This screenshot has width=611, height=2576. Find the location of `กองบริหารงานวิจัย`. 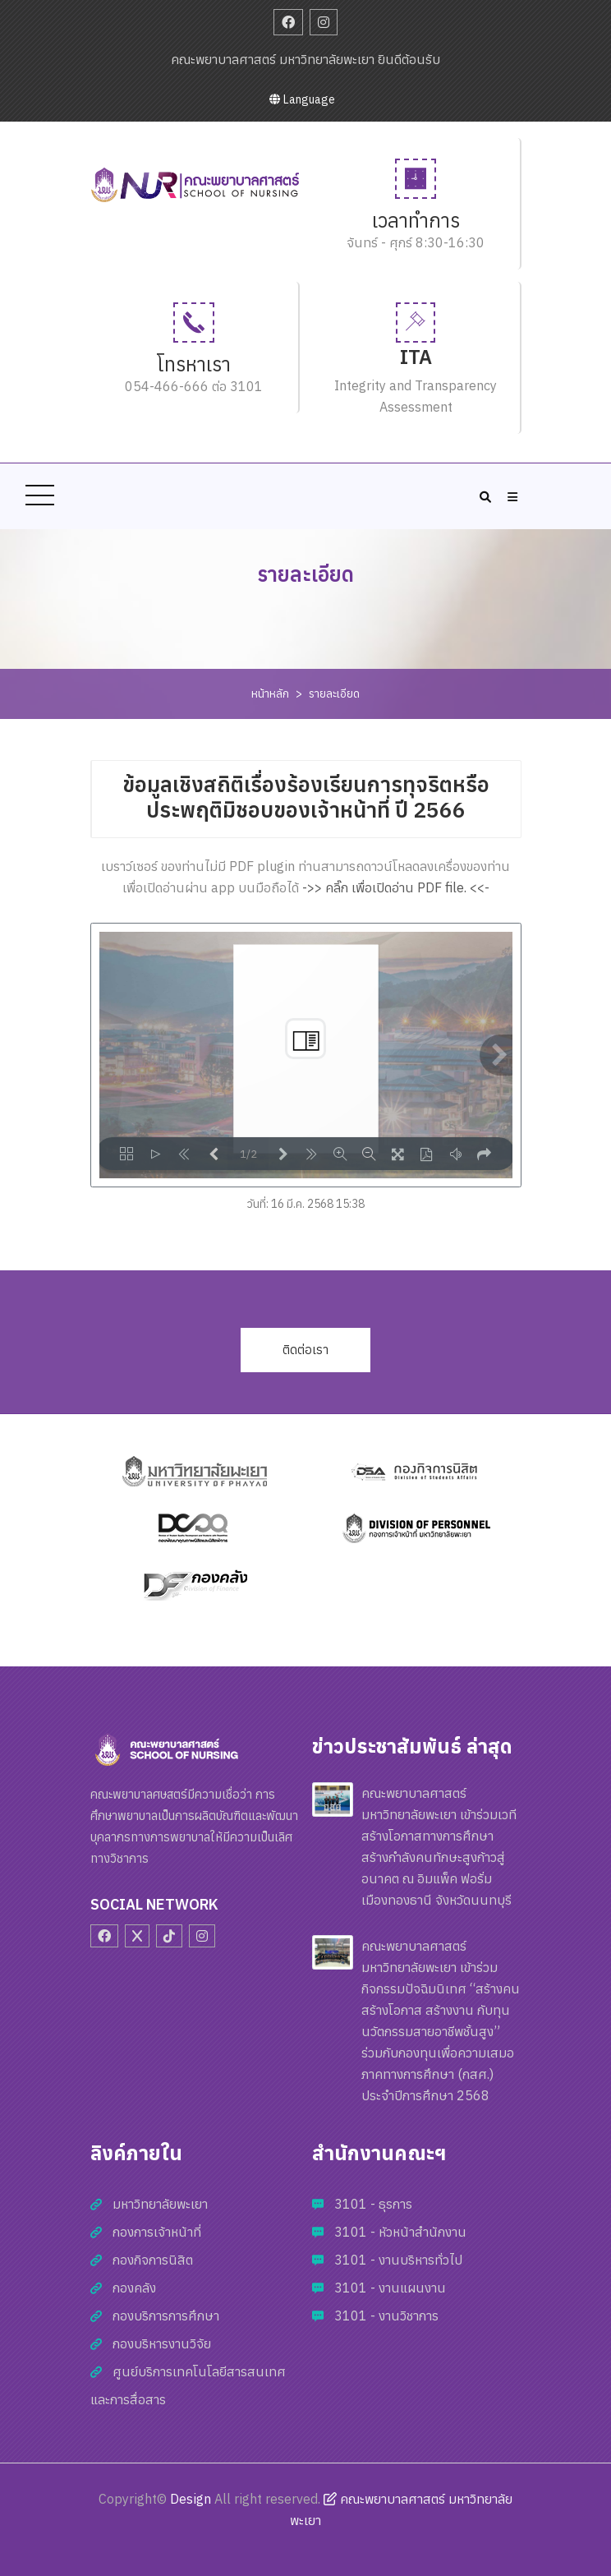

กองบริหารงานวิจัย is located at coordinates (162, 2343).